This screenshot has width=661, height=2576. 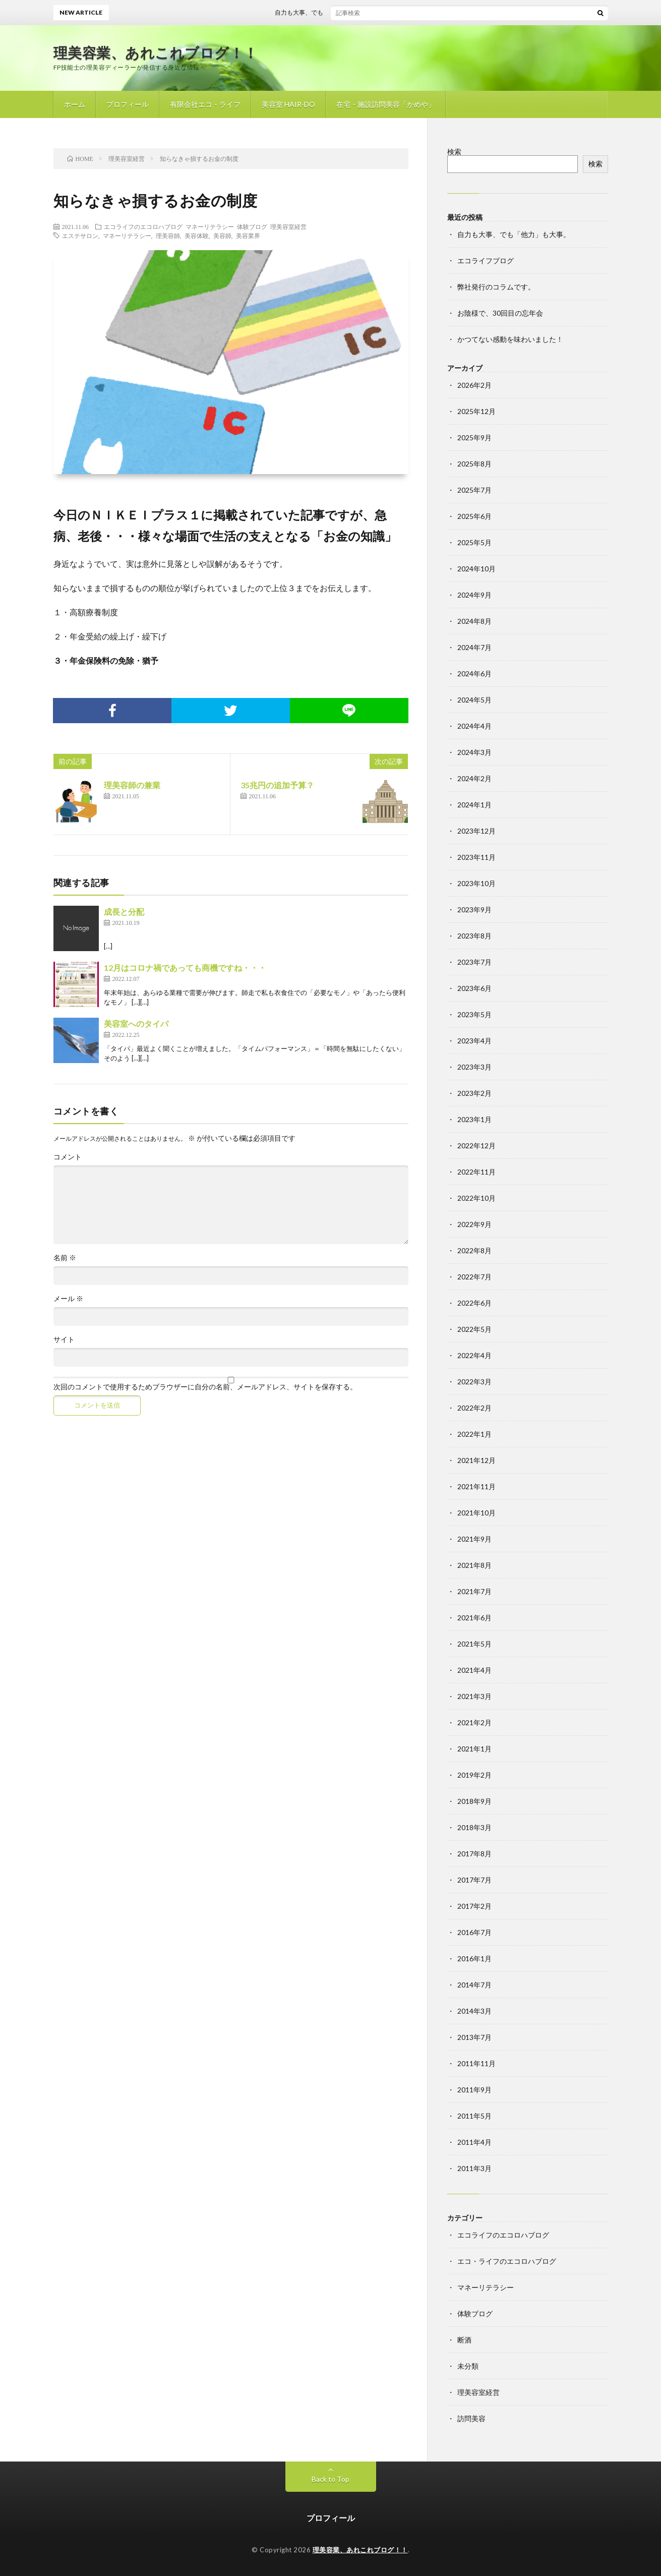 I want to click on 2016年1月, so click(x=474, y=1958).